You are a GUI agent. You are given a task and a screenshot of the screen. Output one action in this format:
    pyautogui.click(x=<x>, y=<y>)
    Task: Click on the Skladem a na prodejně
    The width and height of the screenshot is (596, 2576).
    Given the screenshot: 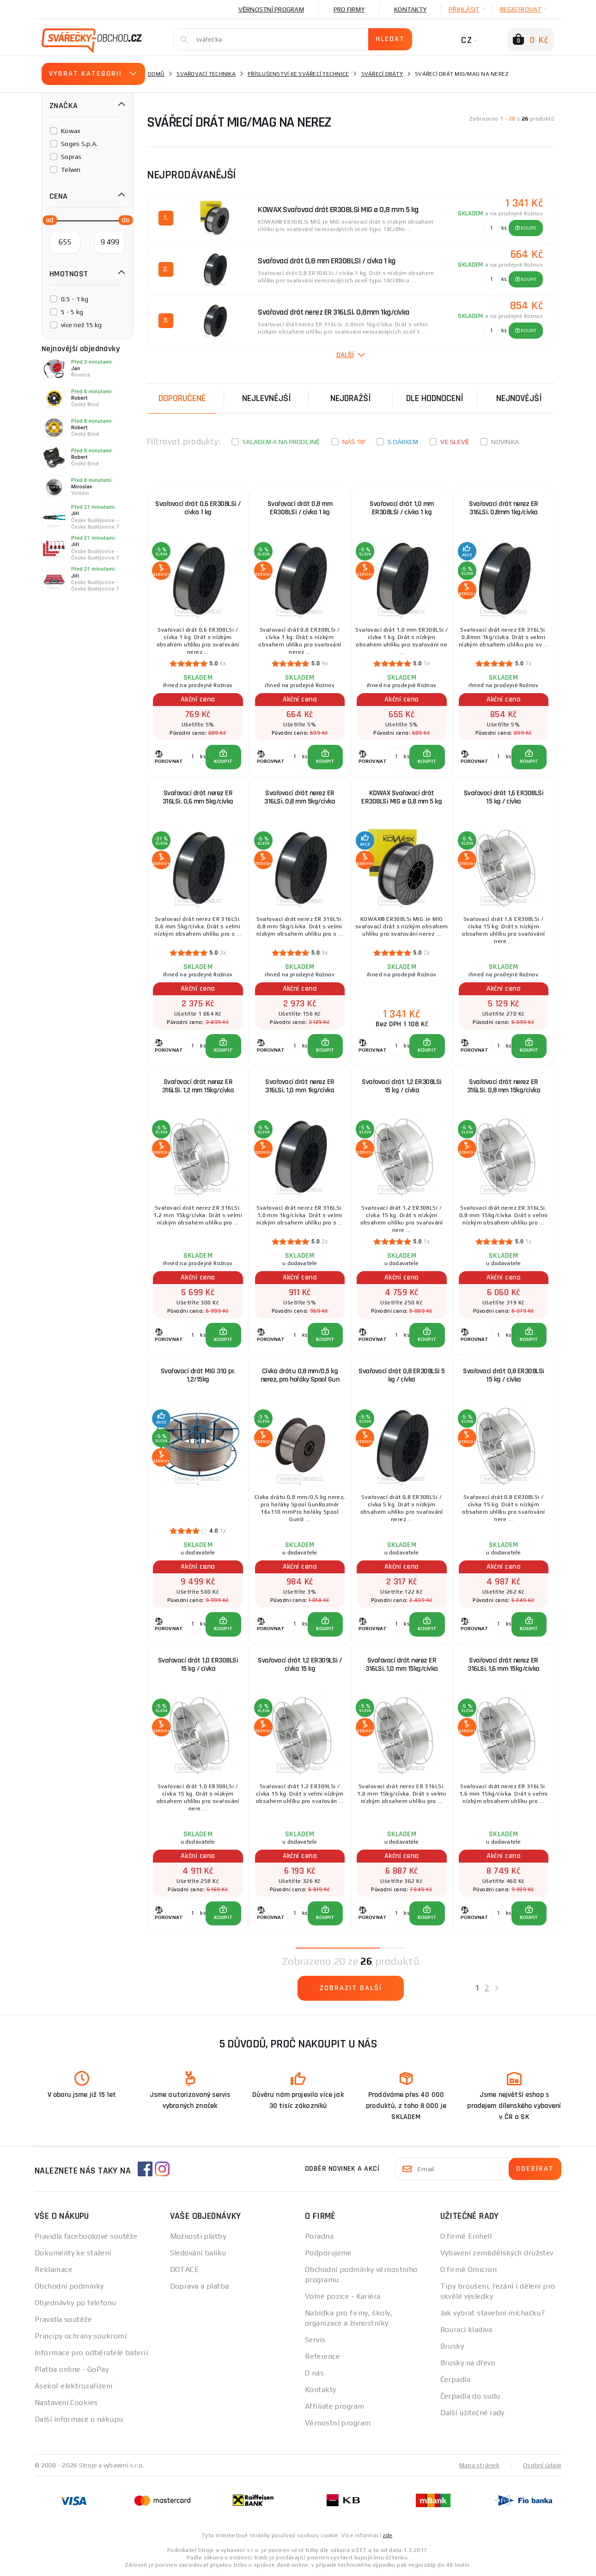 What is the action you would take?
    pyautogui.click(x=281, y=441)
    